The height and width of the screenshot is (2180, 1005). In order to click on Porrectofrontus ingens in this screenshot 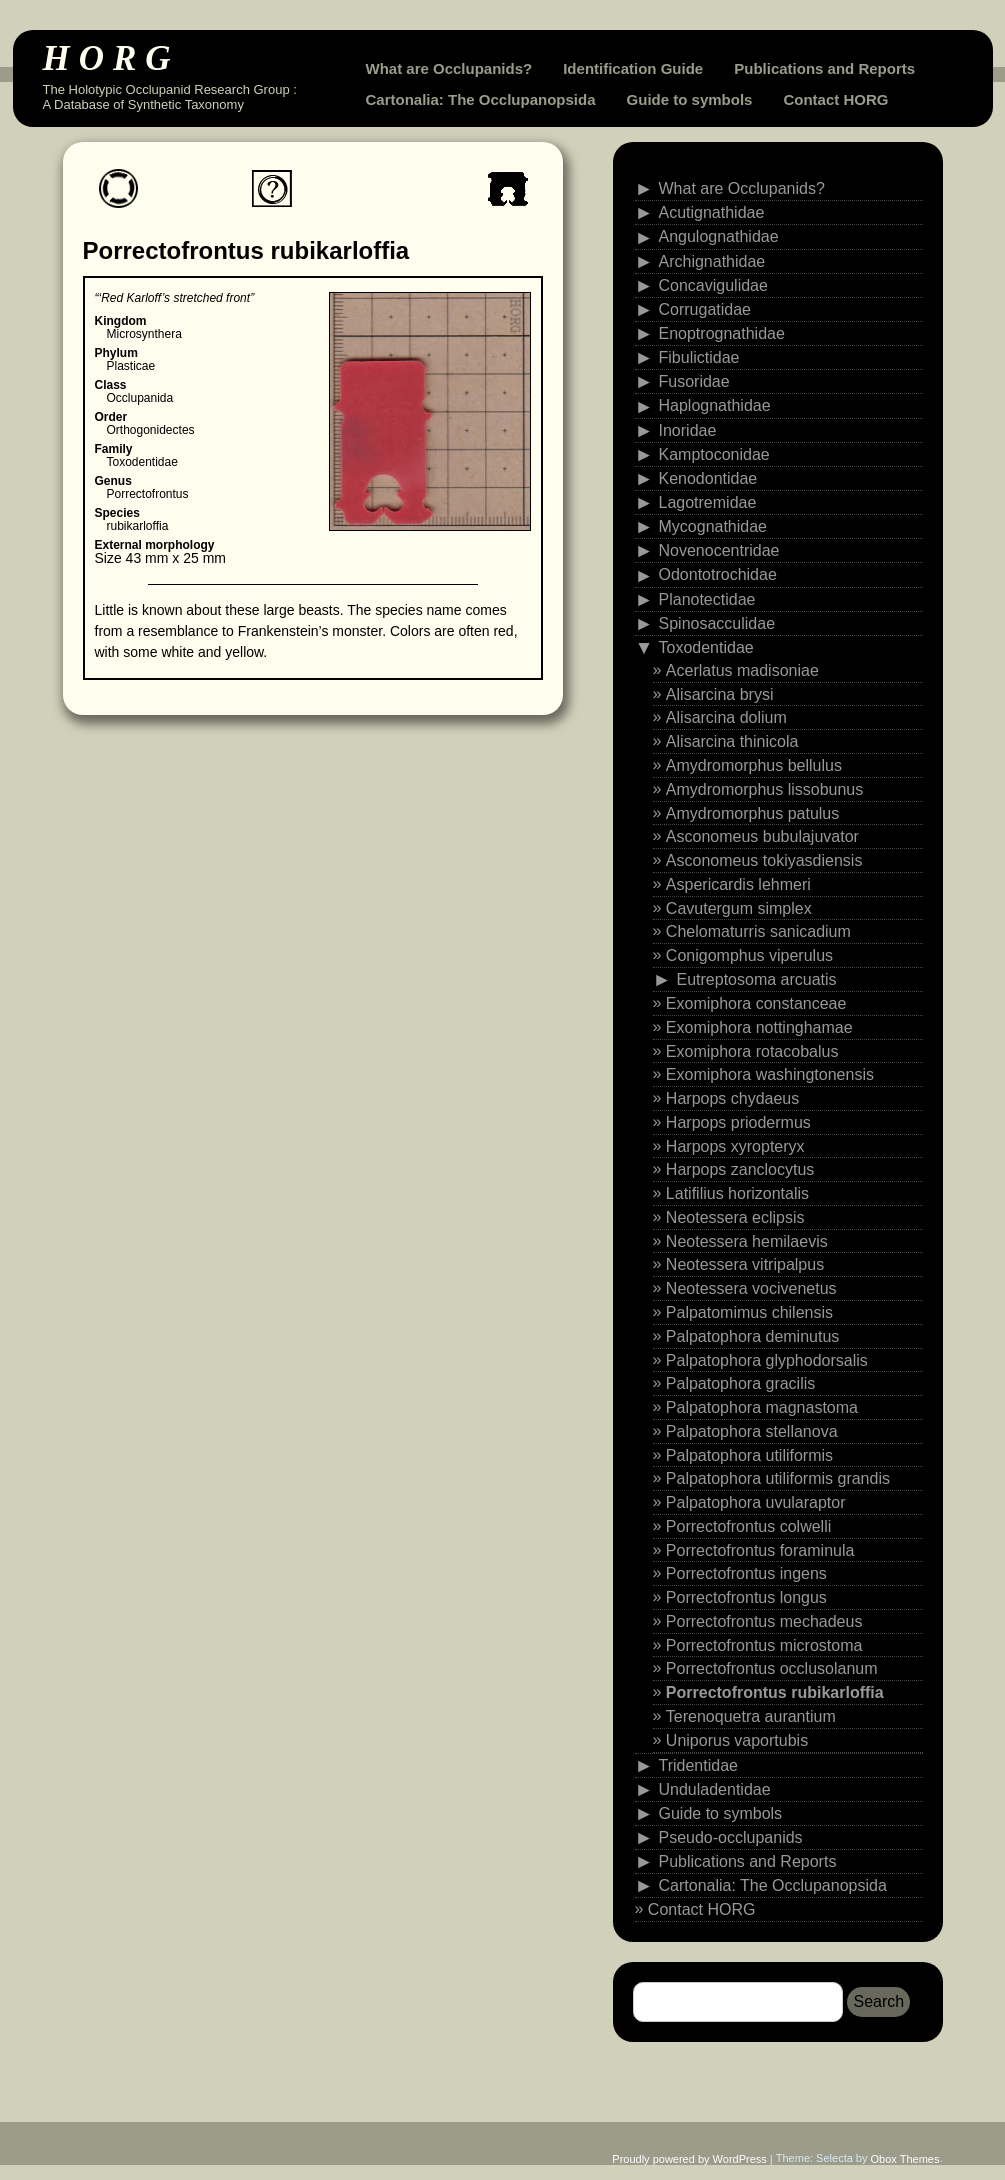, I will do `click(746, 1573)`.